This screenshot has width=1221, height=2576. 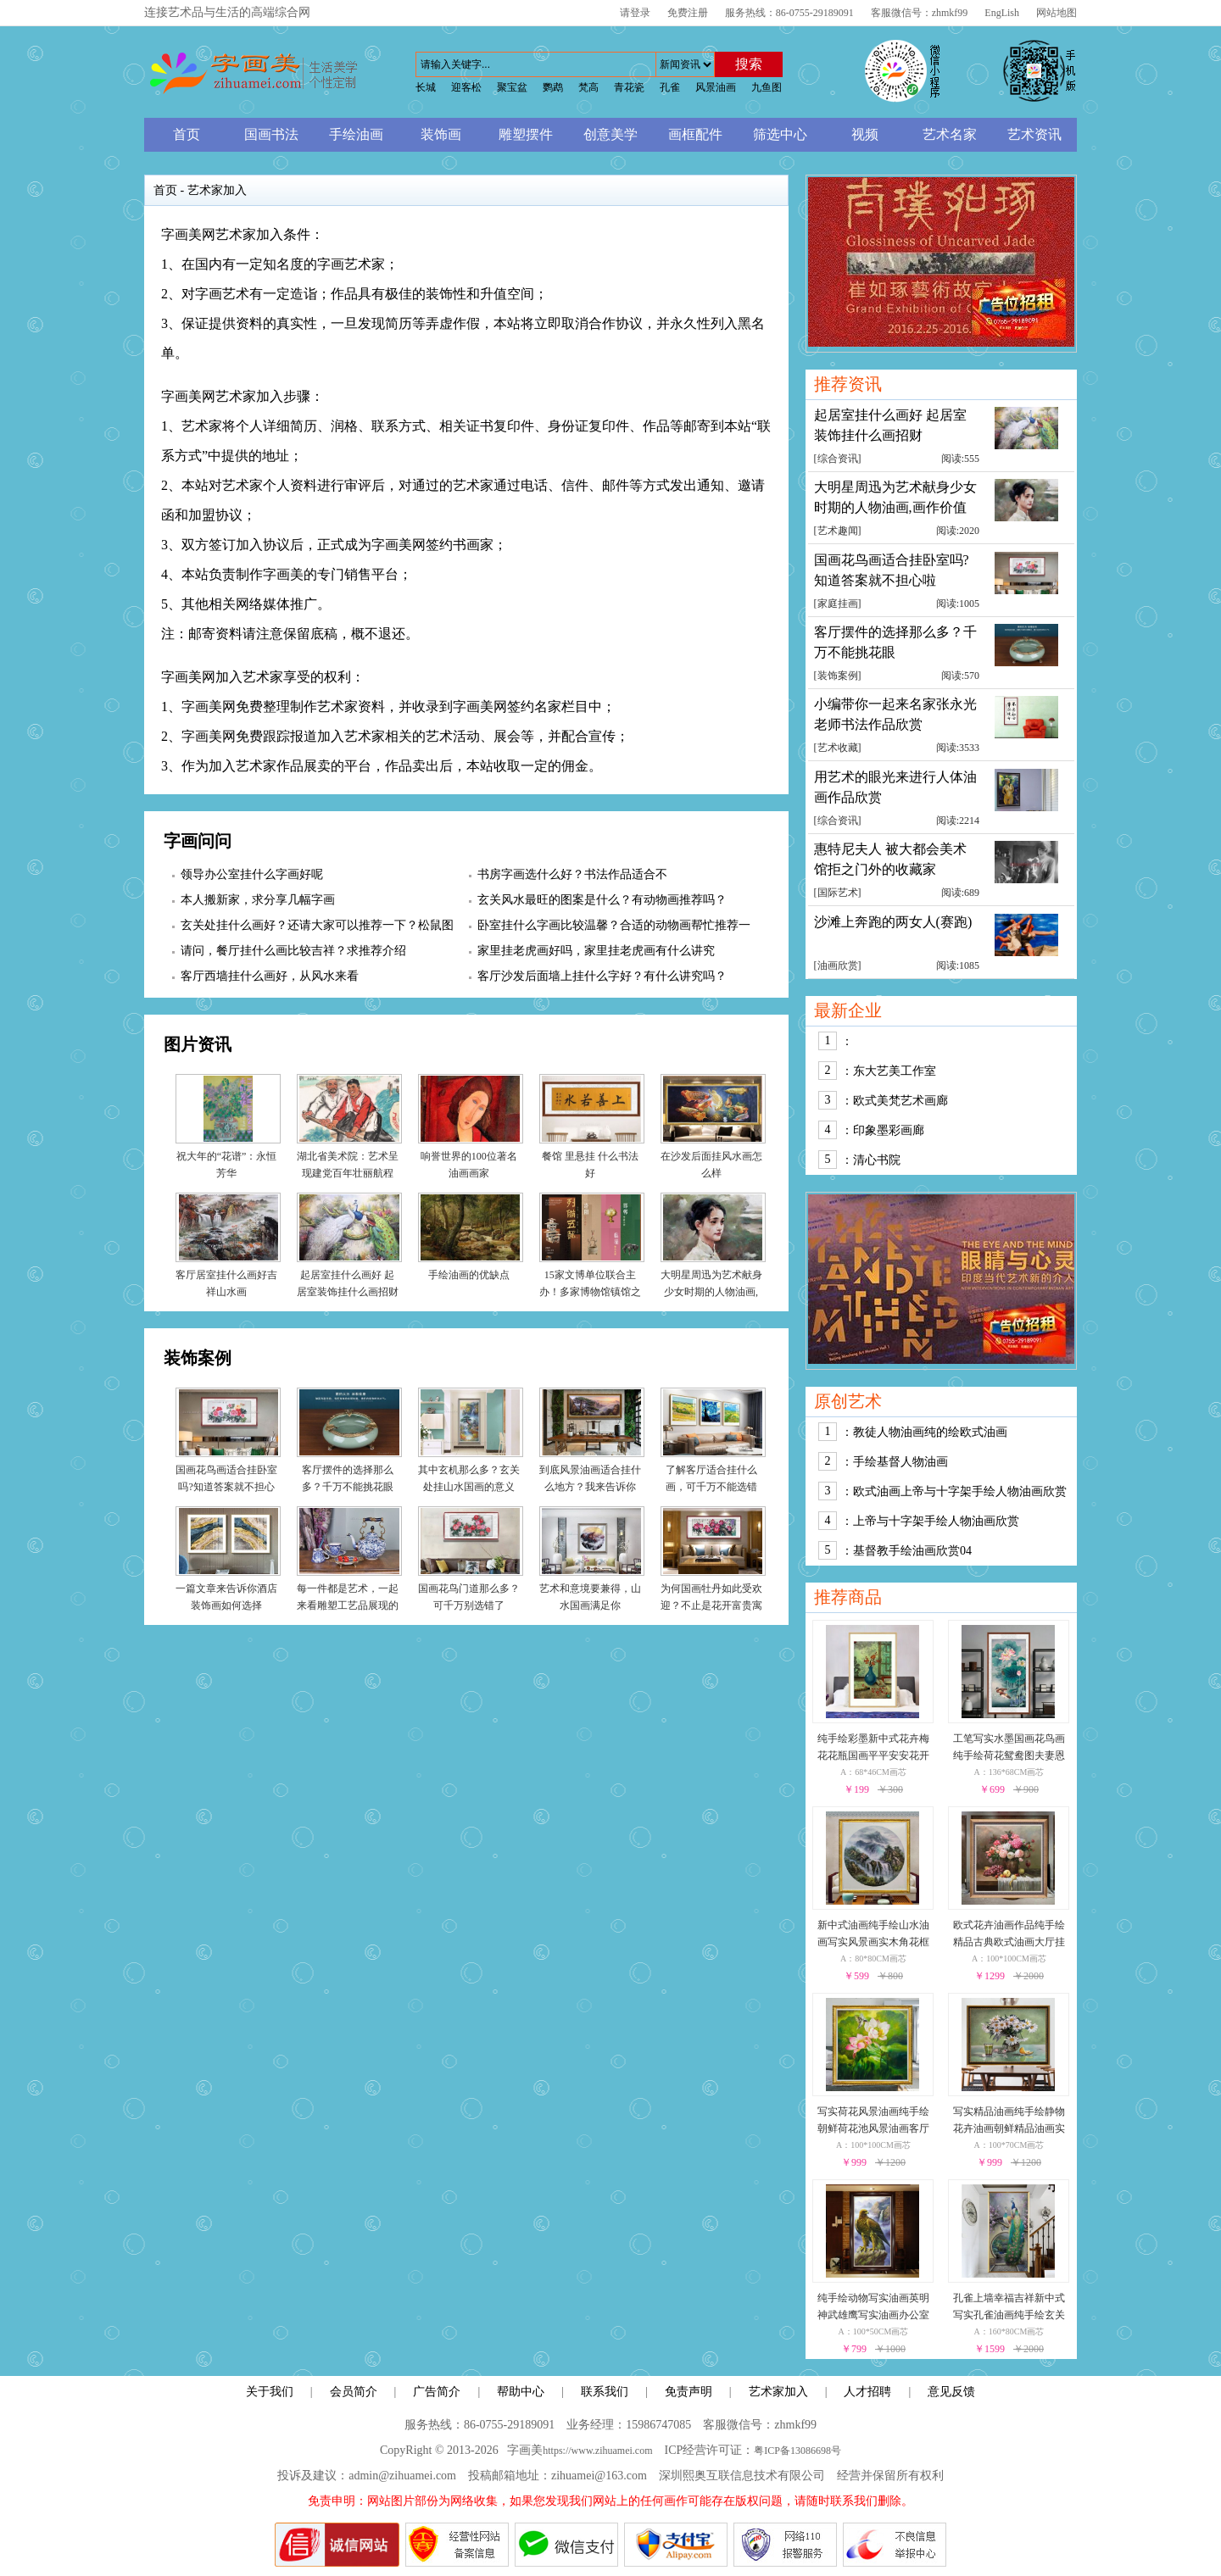 I want to click on 教徒人物油画纯的绘欧式油画, so click(x=930, y=1432).